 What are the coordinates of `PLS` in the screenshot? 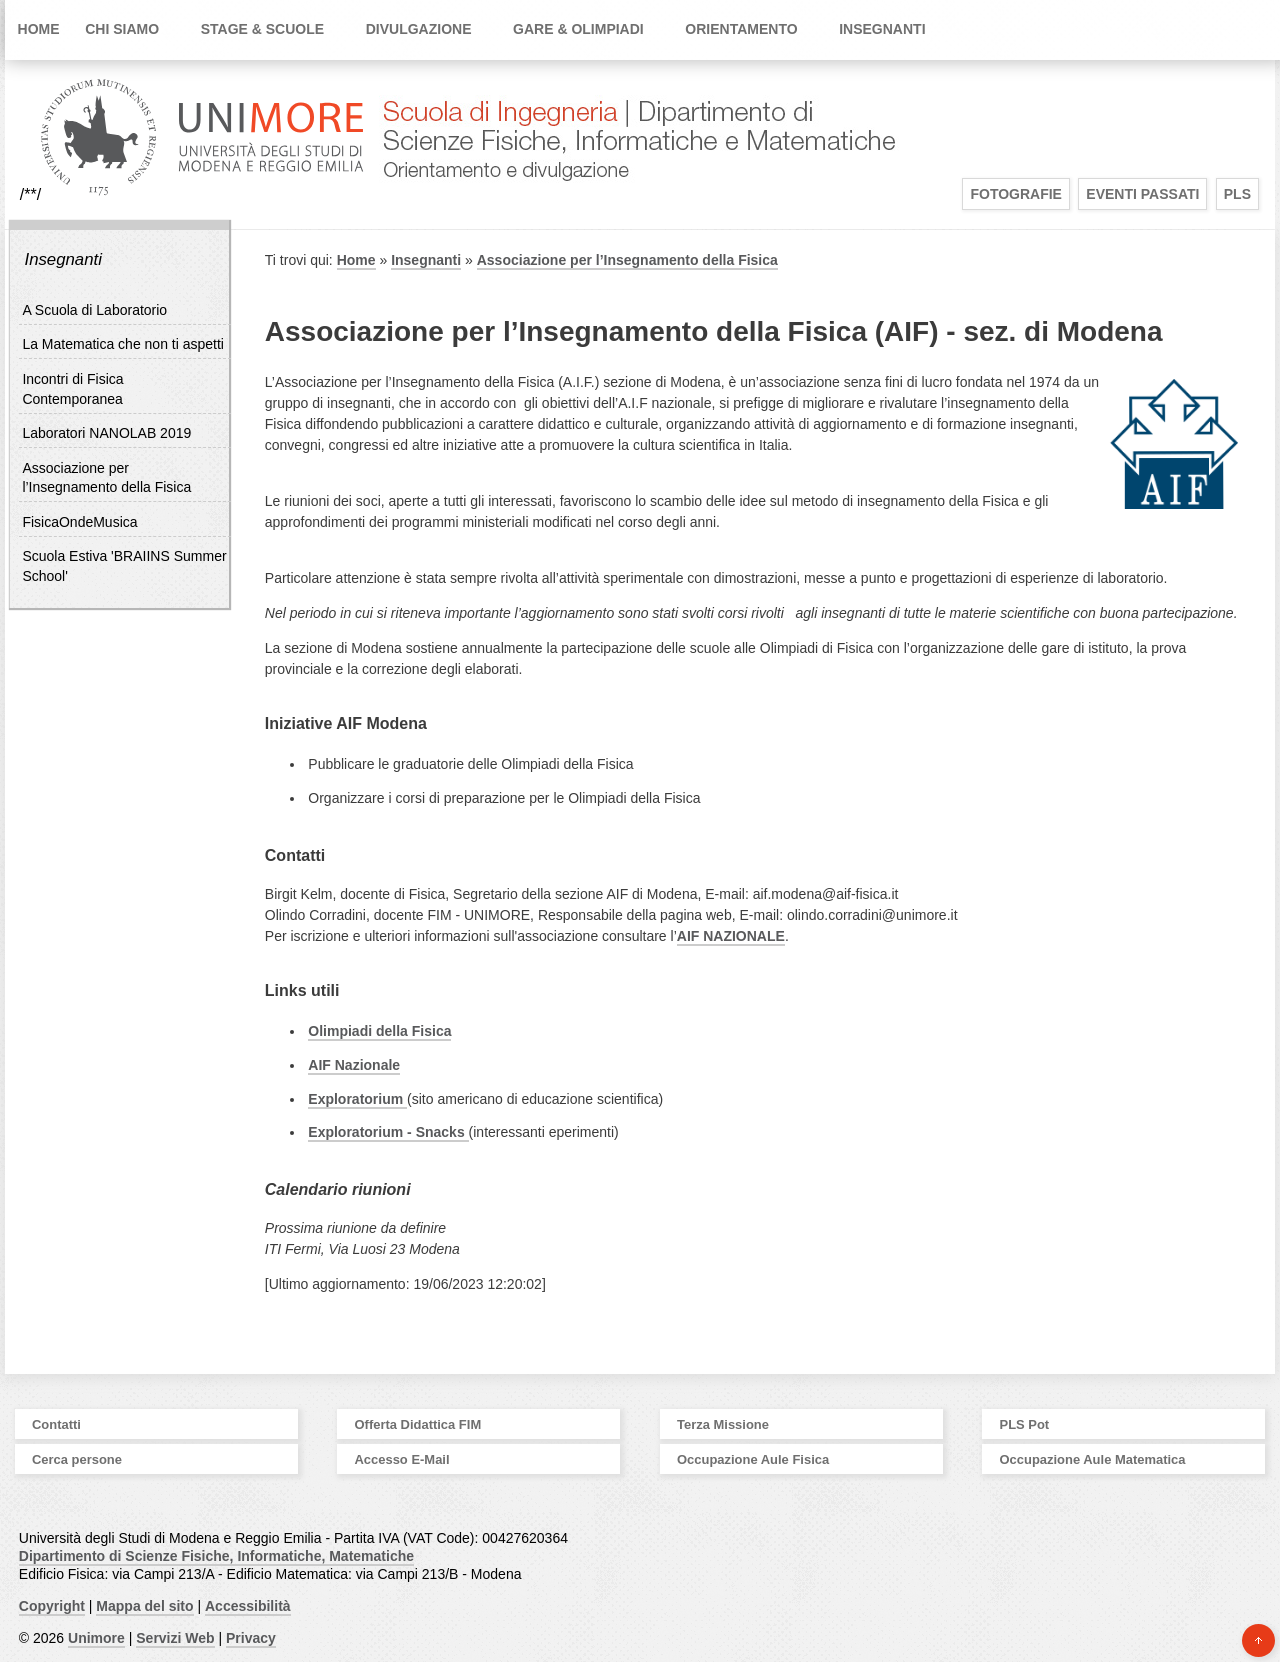 It's located at (1237, 194).